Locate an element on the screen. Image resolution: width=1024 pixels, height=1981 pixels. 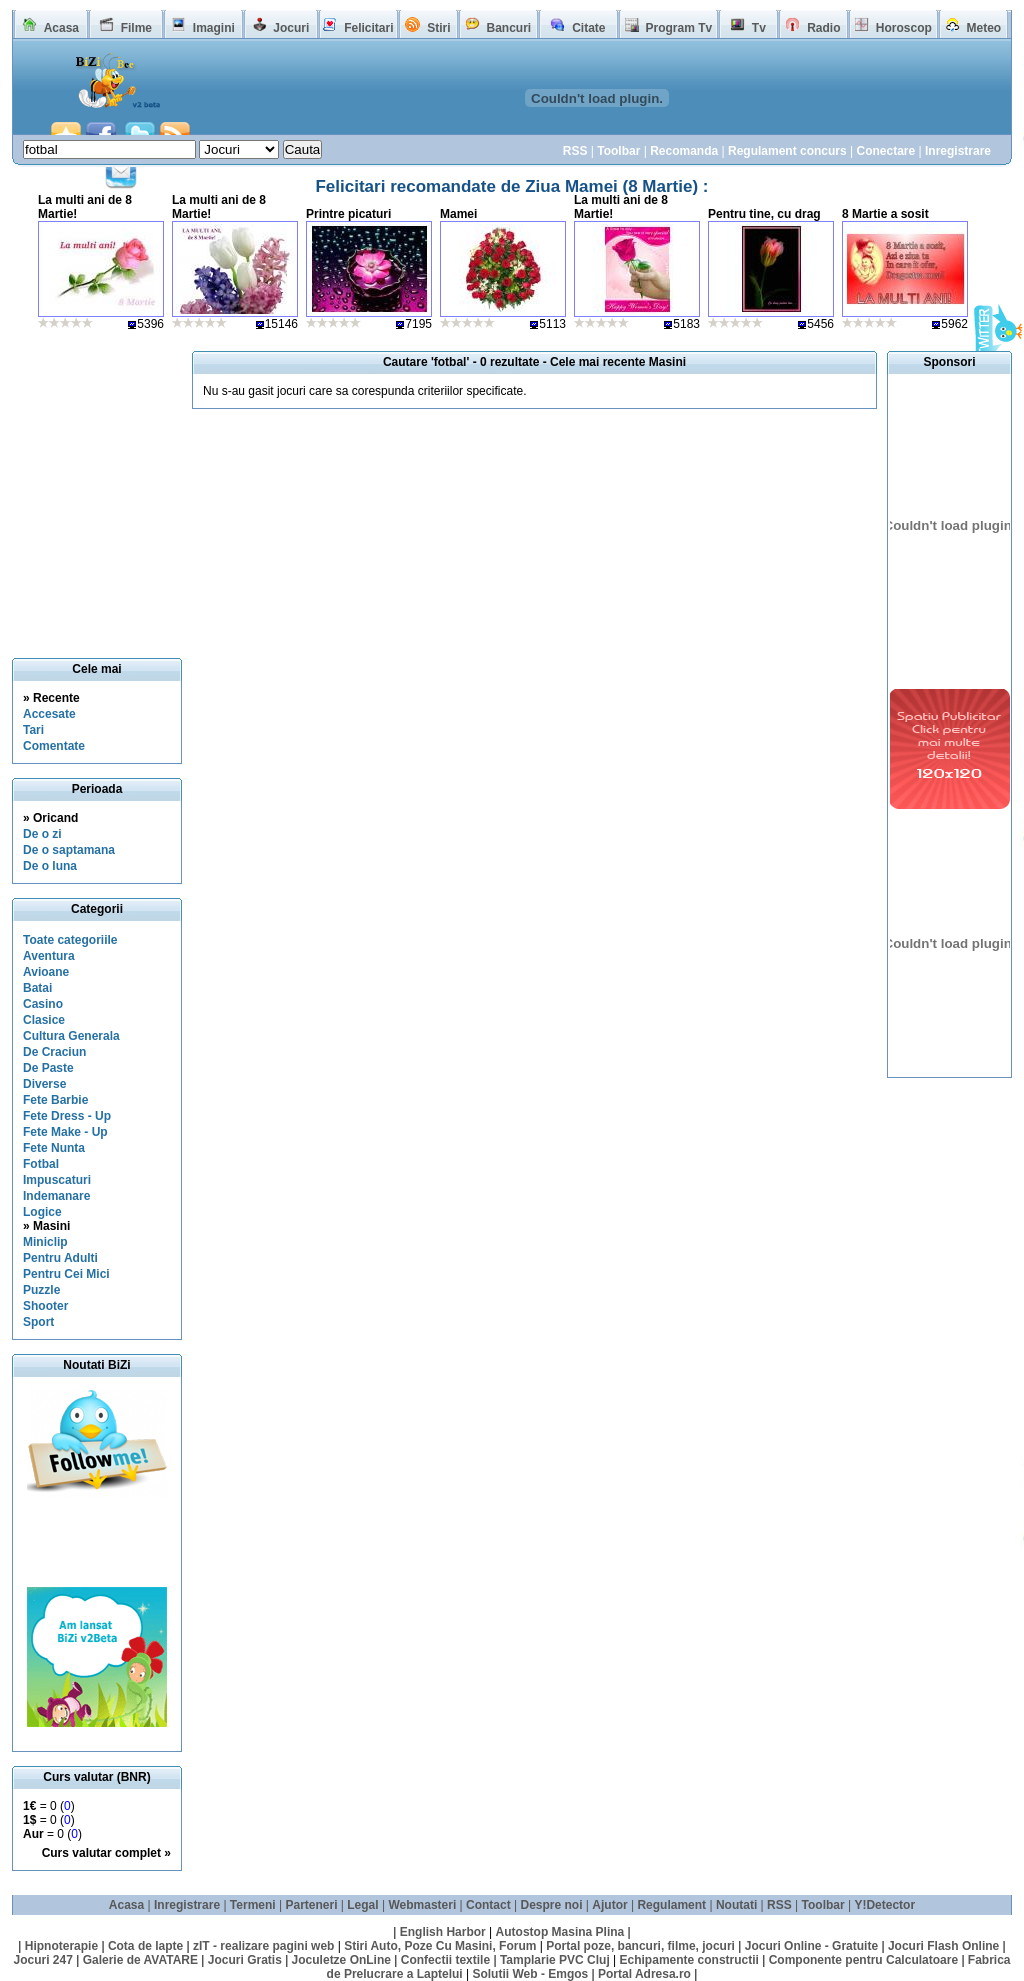
Toolbar is located at coordinates (618, 151).